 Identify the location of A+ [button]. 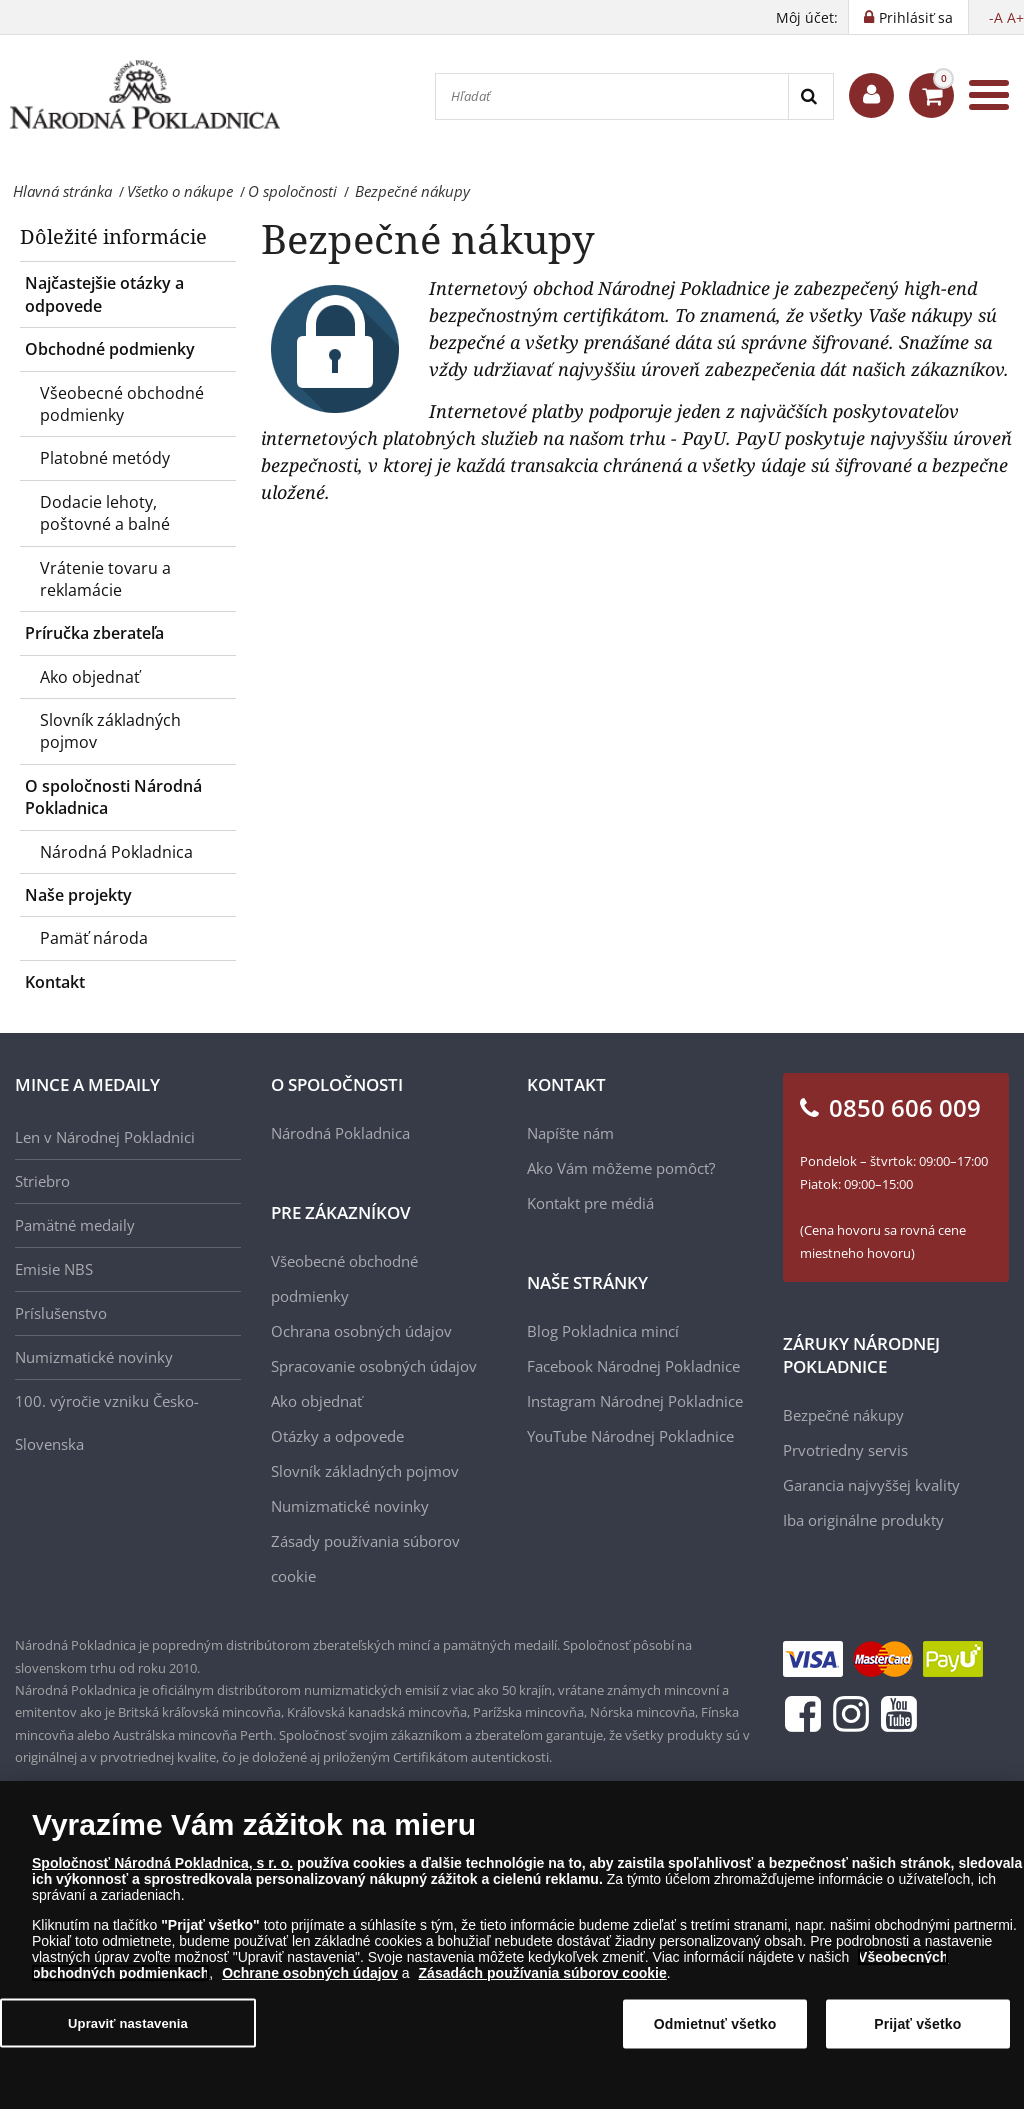
(1015, 17).